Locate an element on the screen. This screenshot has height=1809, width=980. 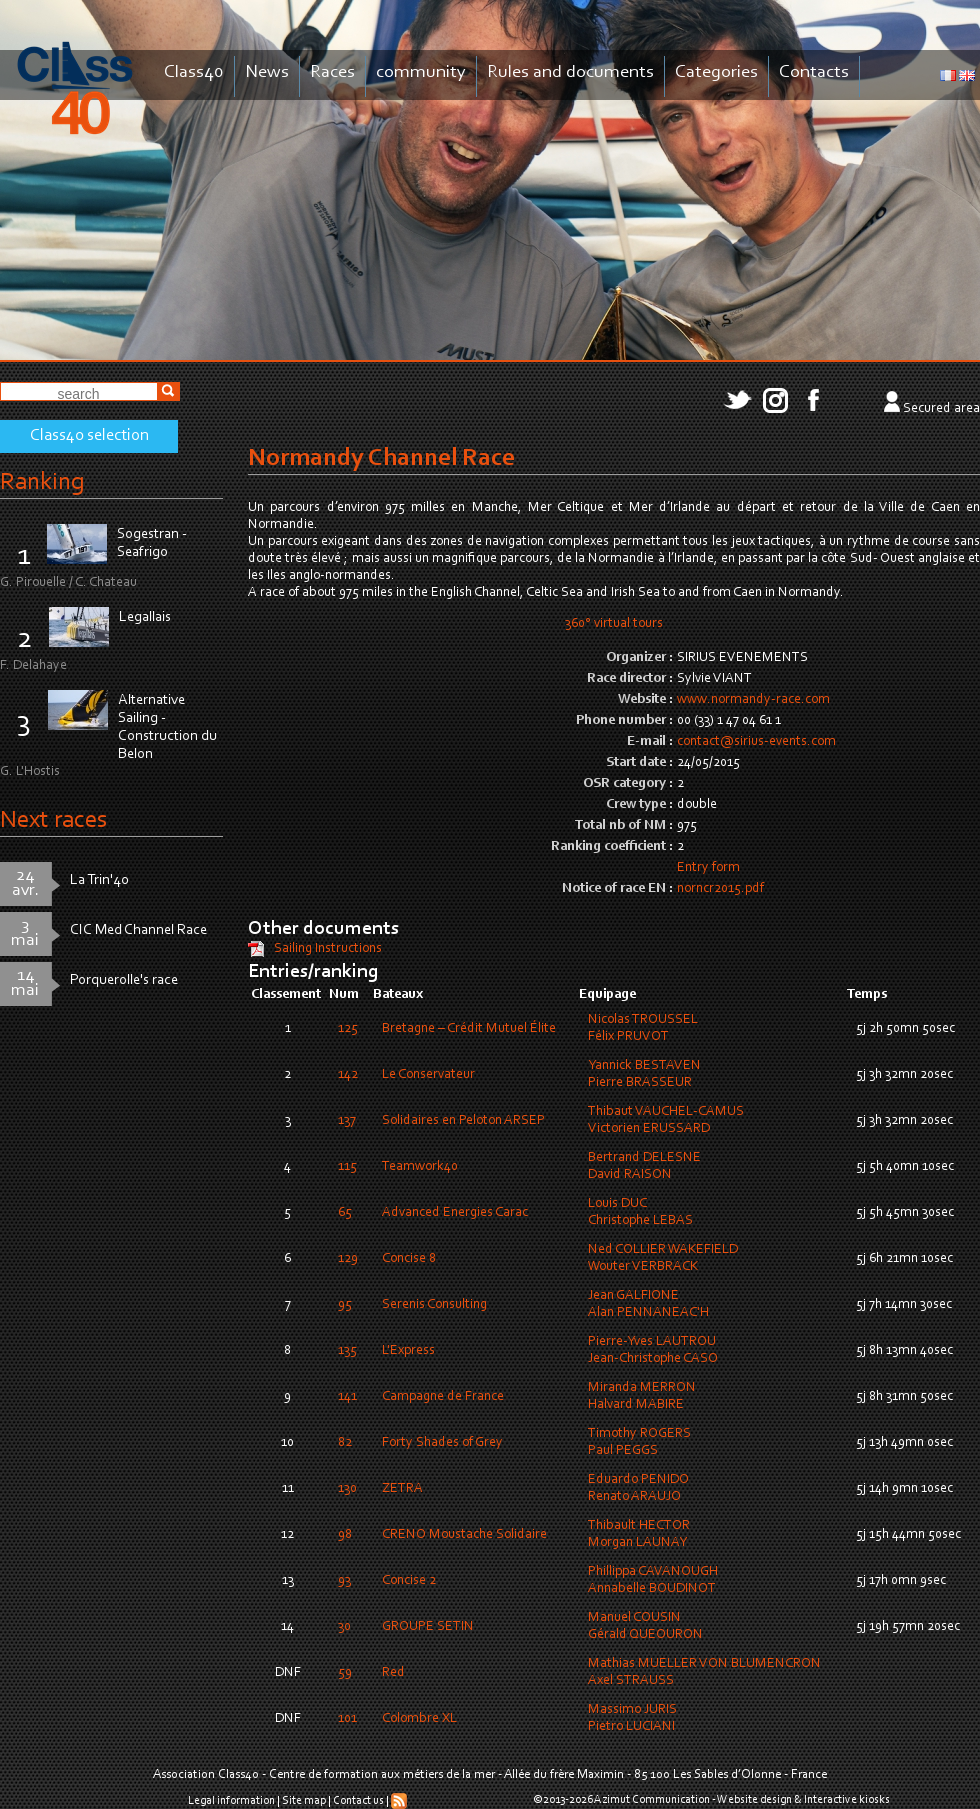
Azimut Communication is located at coordinates (652, 1800).